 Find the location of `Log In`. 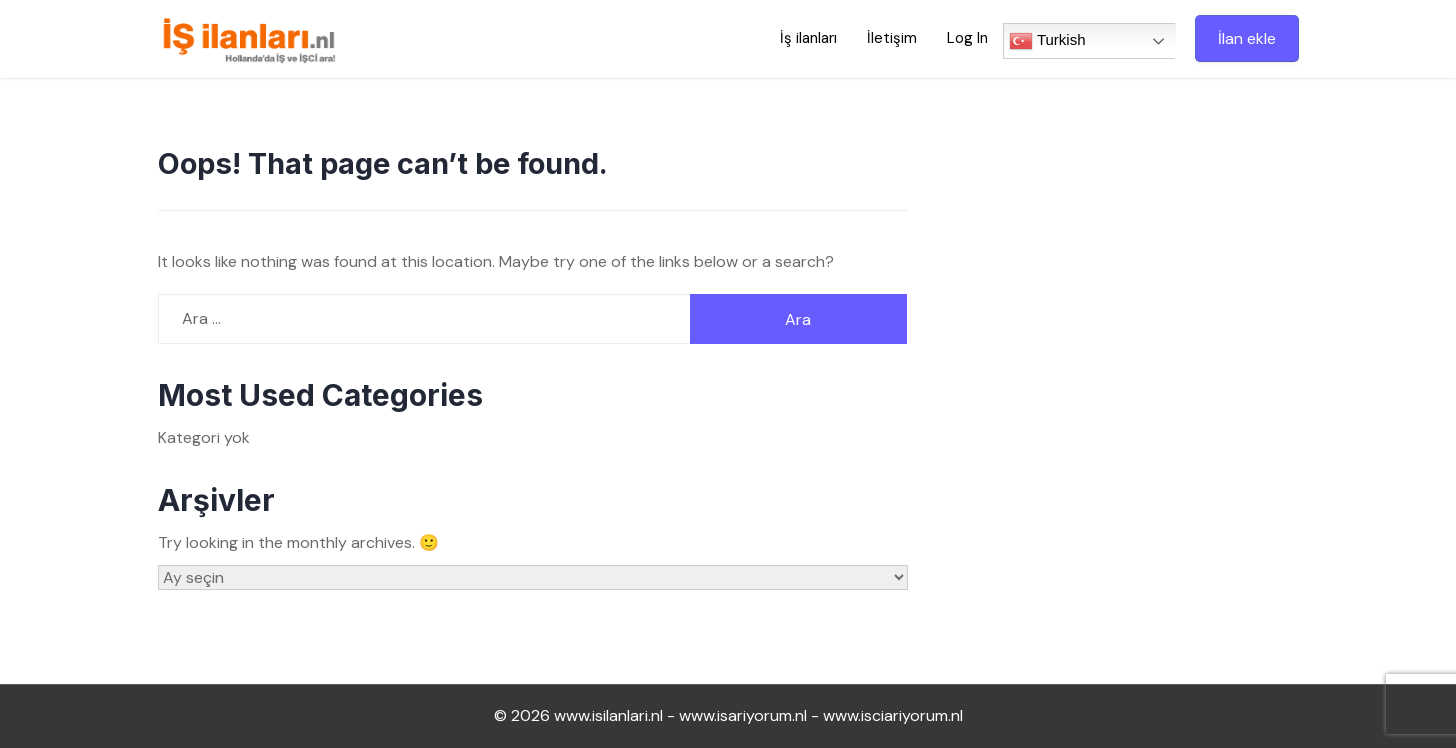

Log In is located at coordinates (967, 38).